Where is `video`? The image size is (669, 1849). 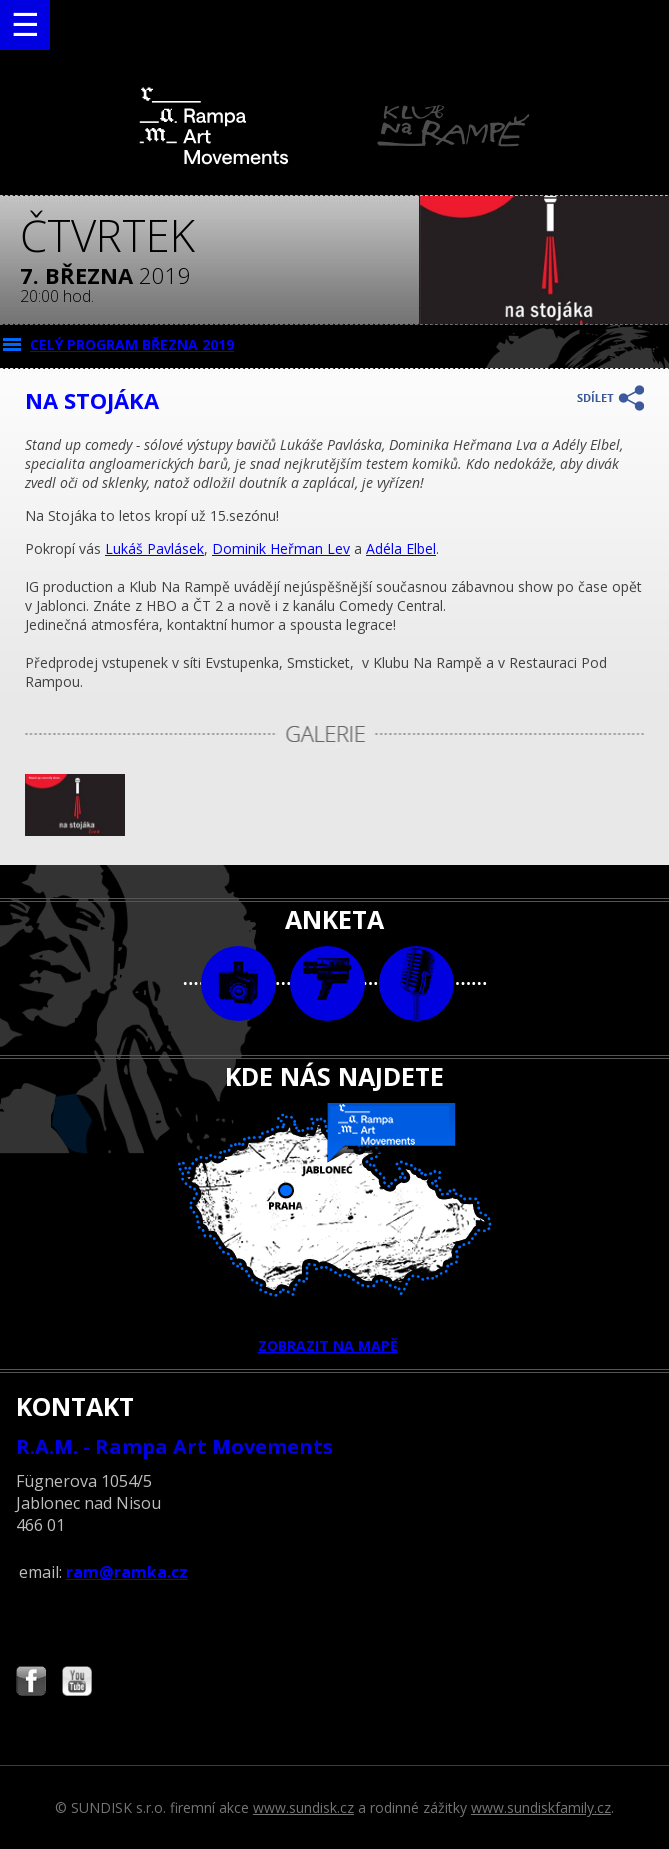 video is located at coordinates (327, 983).